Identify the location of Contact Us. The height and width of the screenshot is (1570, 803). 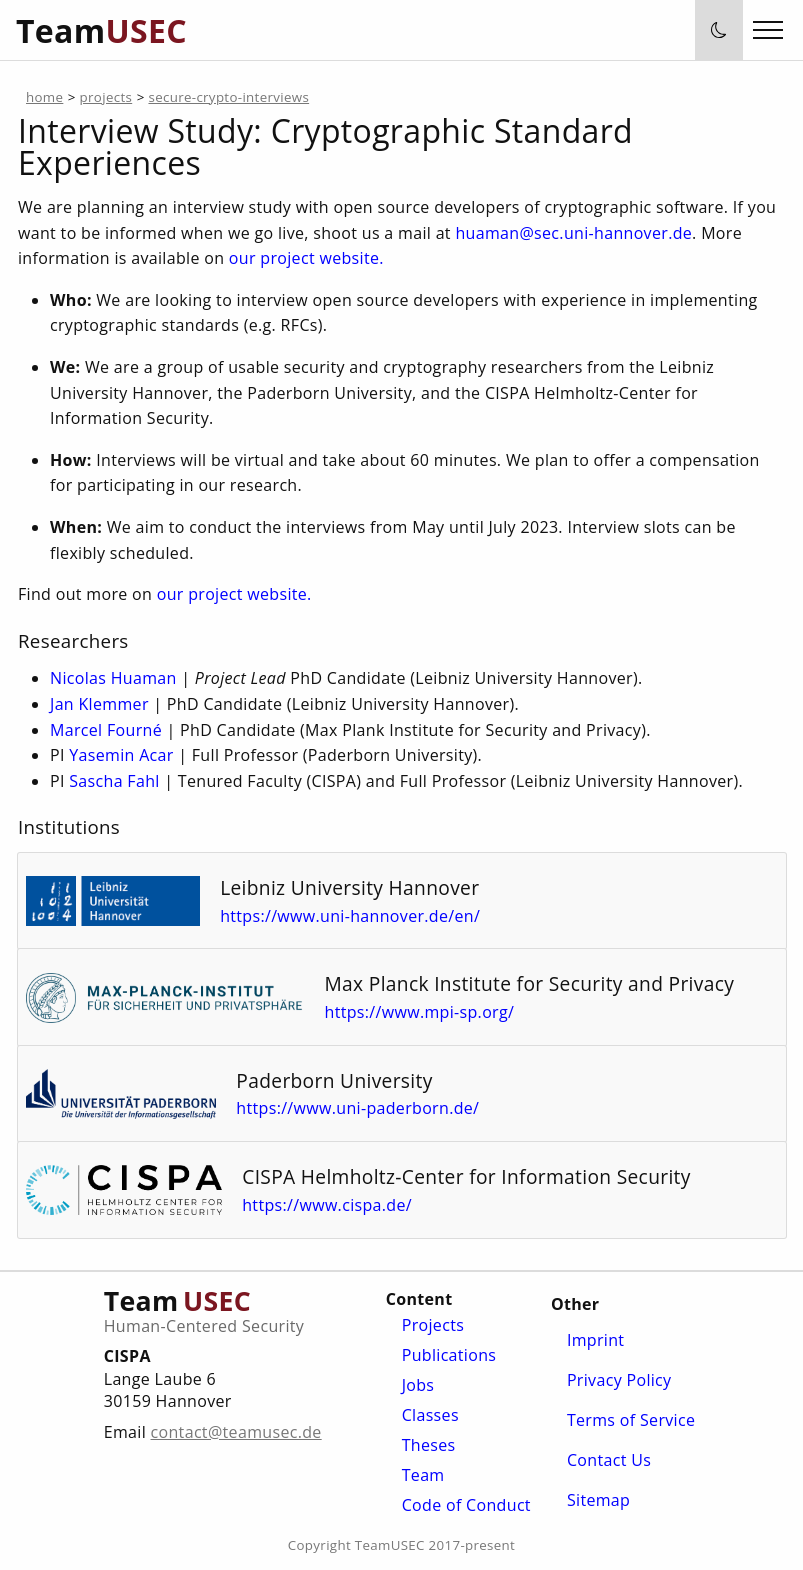
(609, 1460).